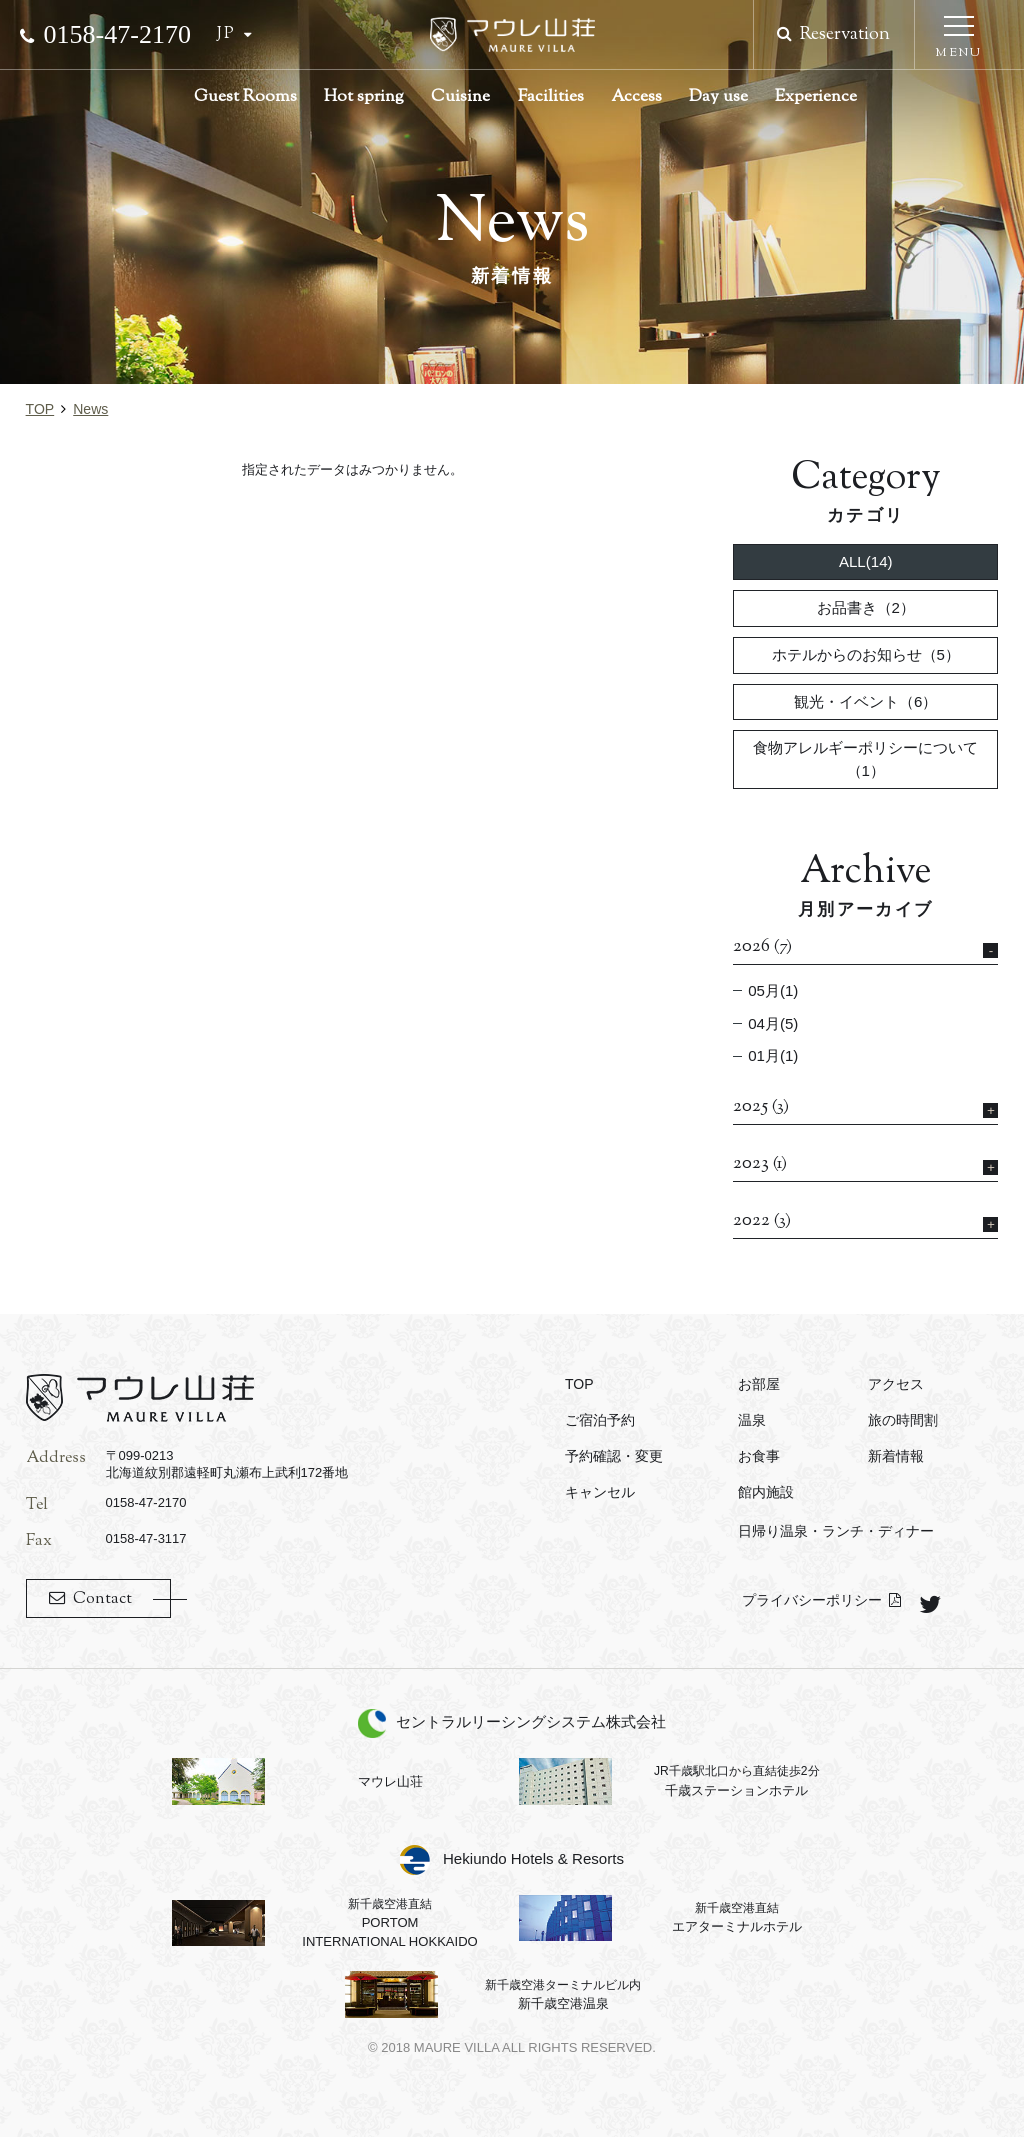 The height and width of the screenshot is (2137, 1024). What do you see at coordinates (460, 97) in the screenshot?
I see `Cuisine` at bounding box center [460, 97].